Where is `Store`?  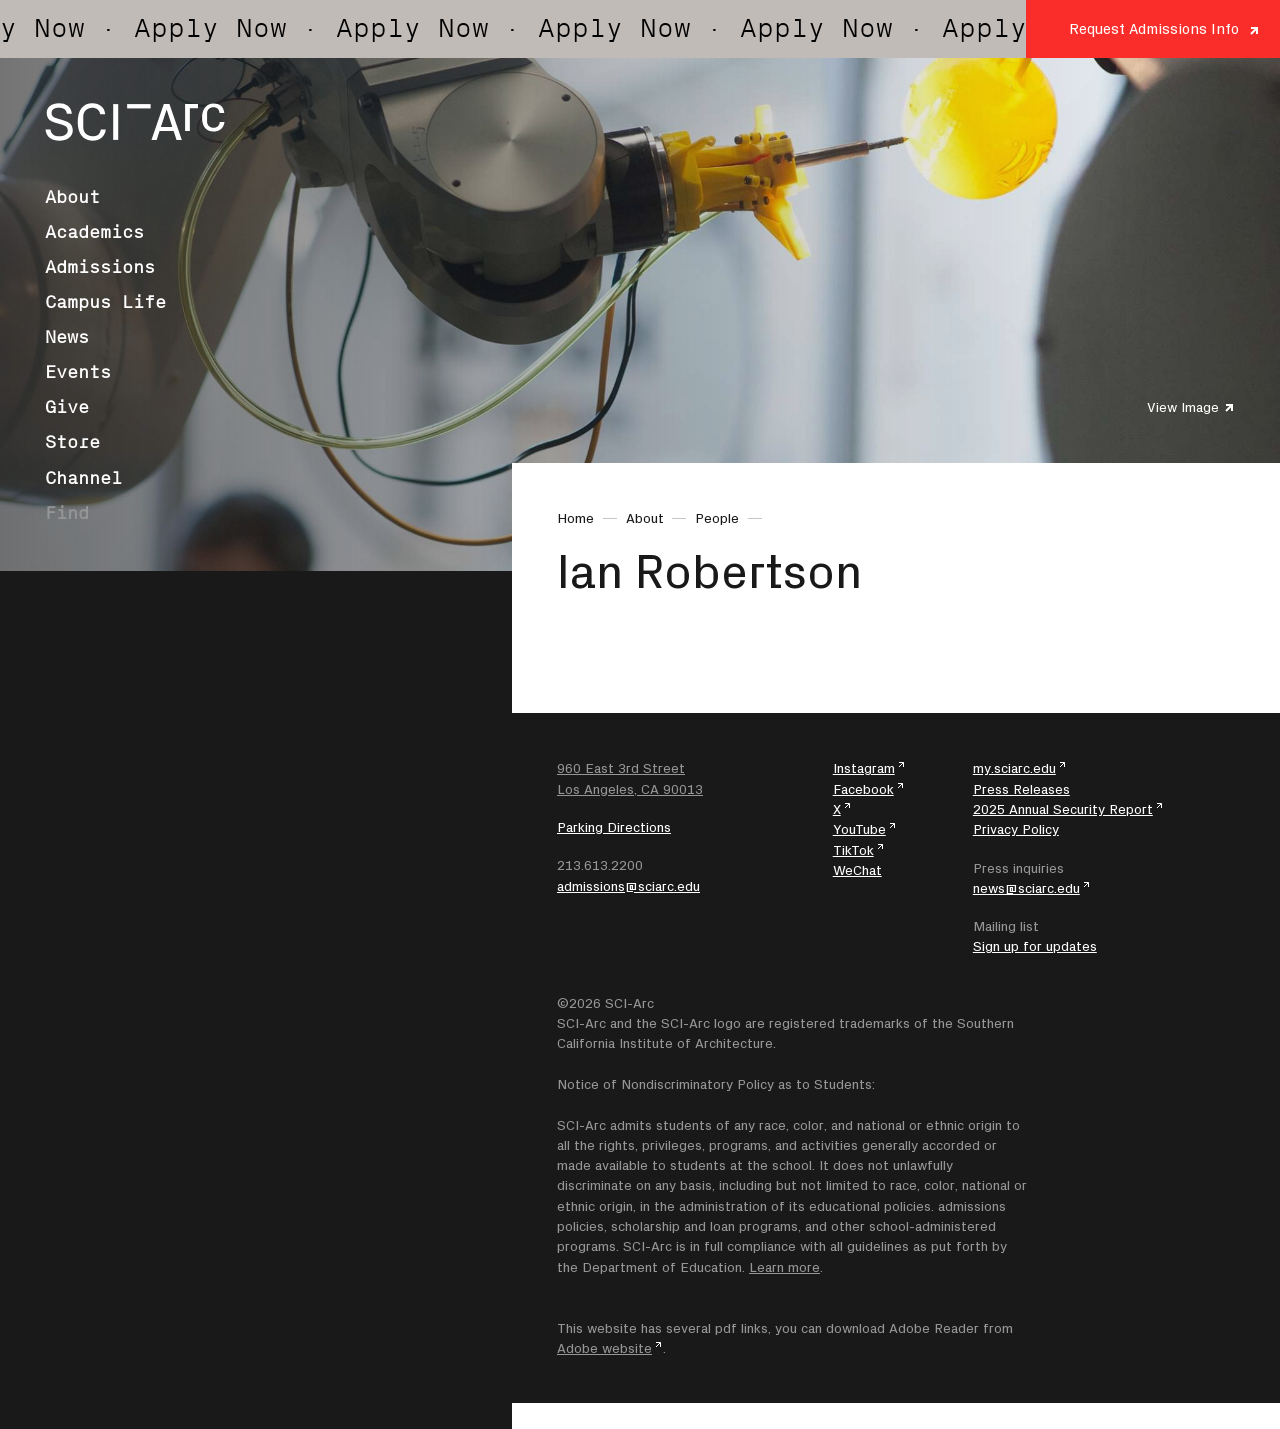
Store is located at coordinates (72, 442).